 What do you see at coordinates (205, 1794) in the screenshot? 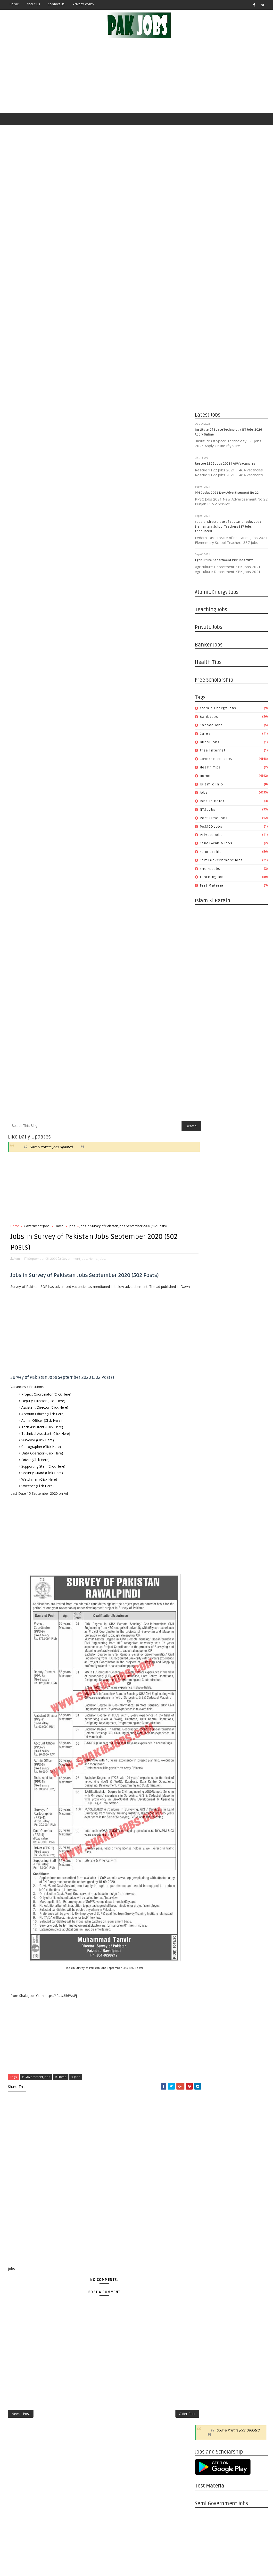
I see `02/07 - 02/14` at bounding box center [205, 1794].